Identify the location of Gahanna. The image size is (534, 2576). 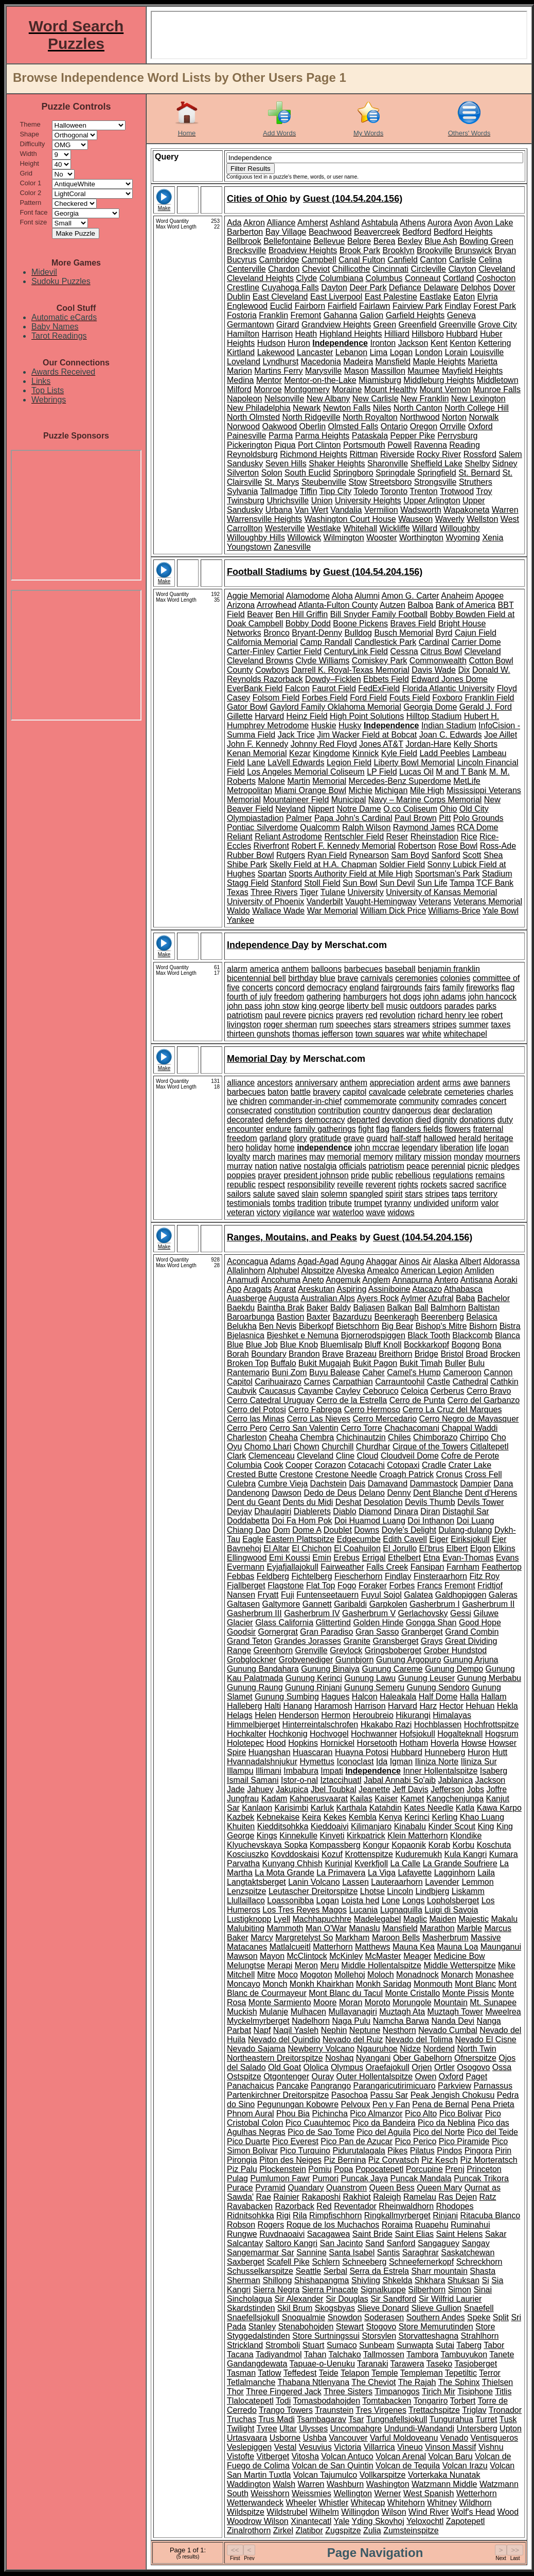
(341, 315).